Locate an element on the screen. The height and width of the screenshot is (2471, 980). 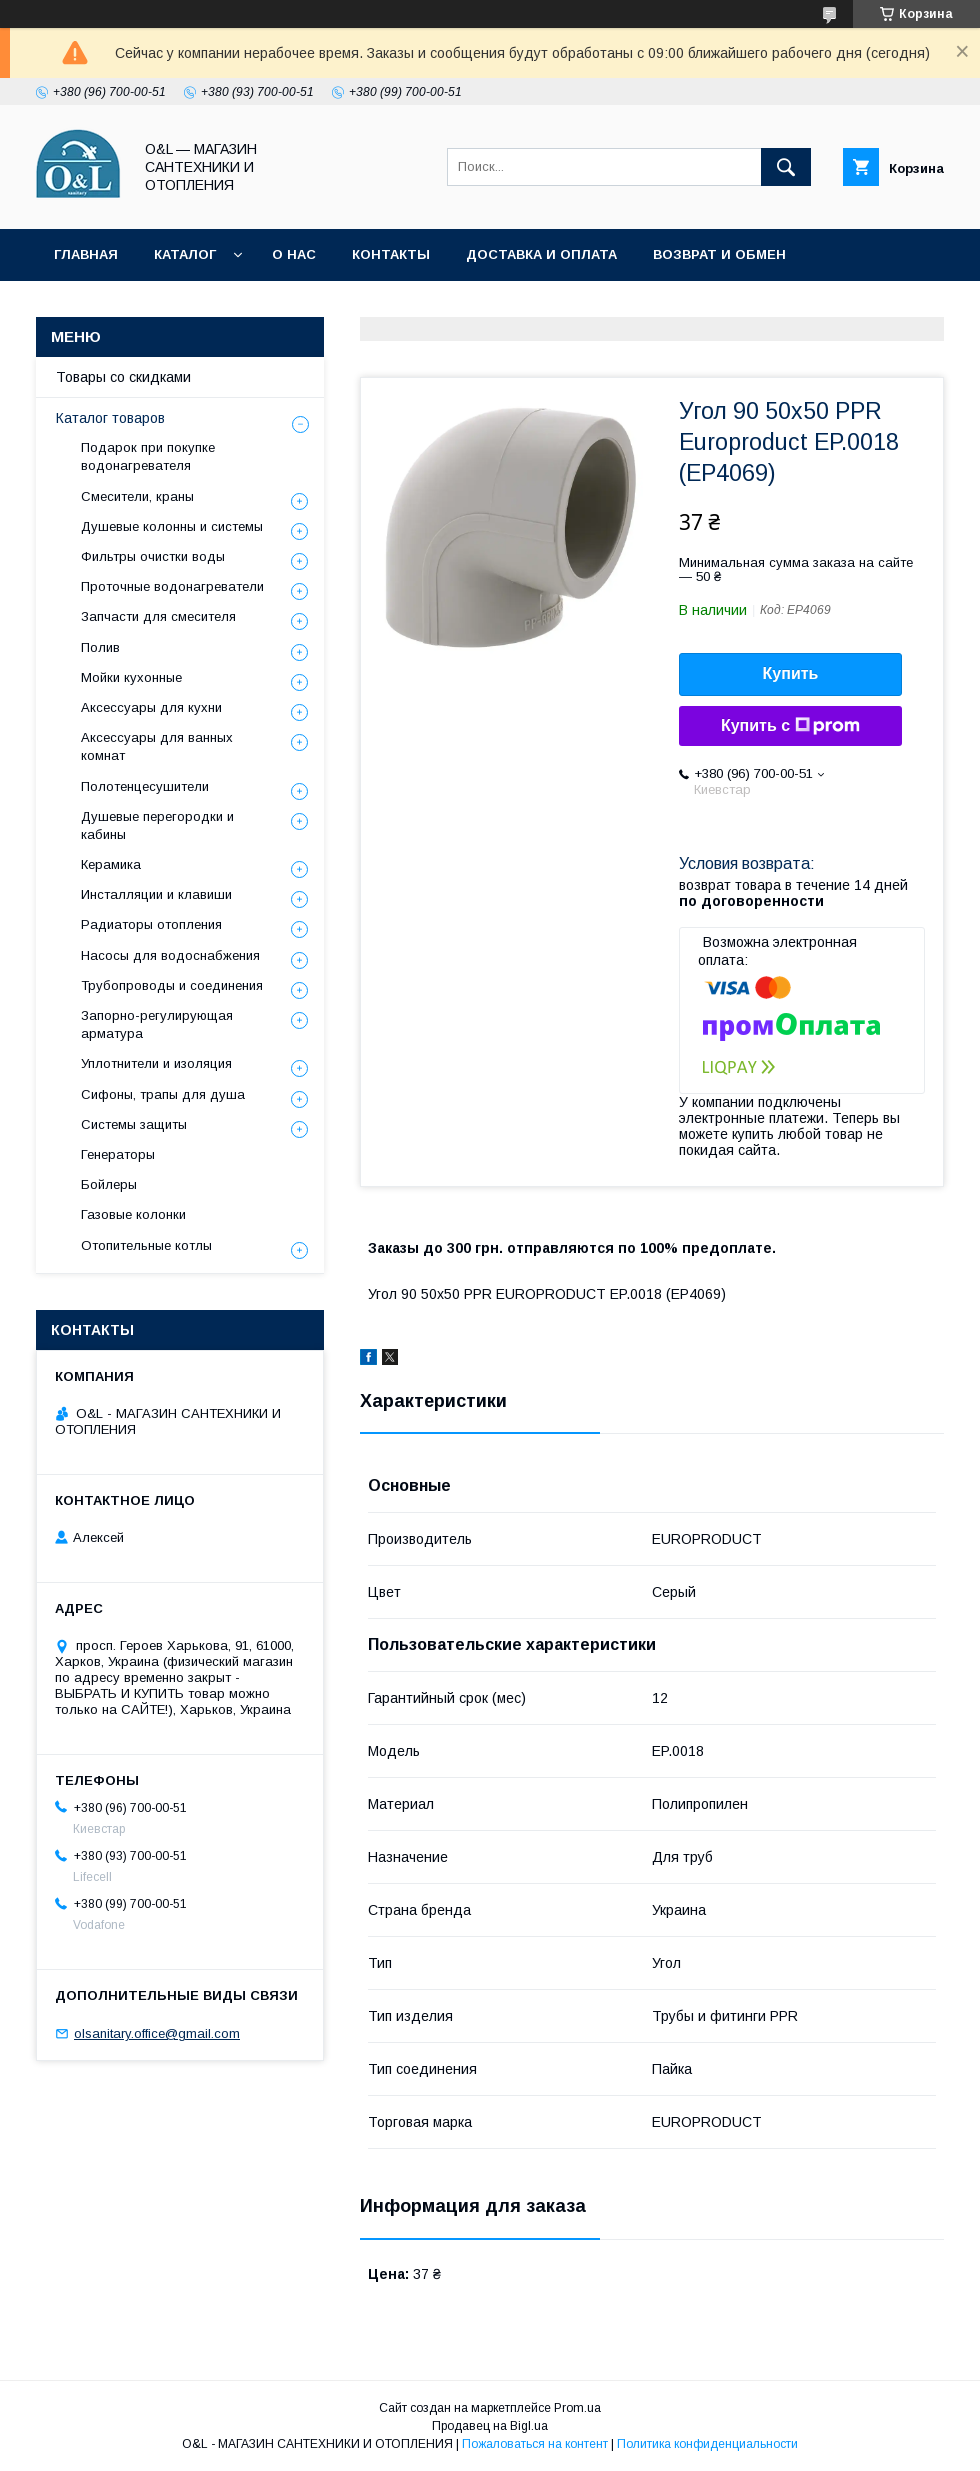
Каталог товаров is located at coordinates (110, 418).